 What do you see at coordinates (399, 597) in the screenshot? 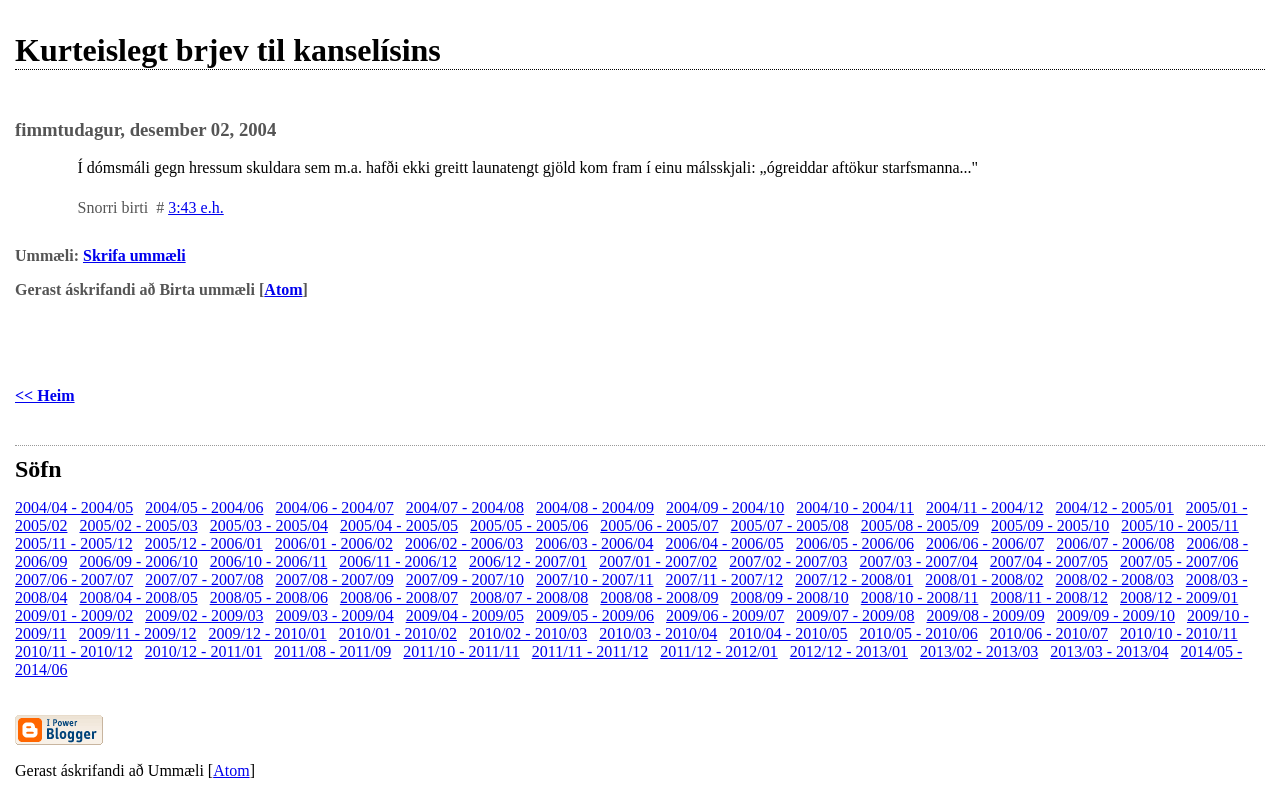
I see `2008/06 - 2008/07` at bounding box center [399, 597].